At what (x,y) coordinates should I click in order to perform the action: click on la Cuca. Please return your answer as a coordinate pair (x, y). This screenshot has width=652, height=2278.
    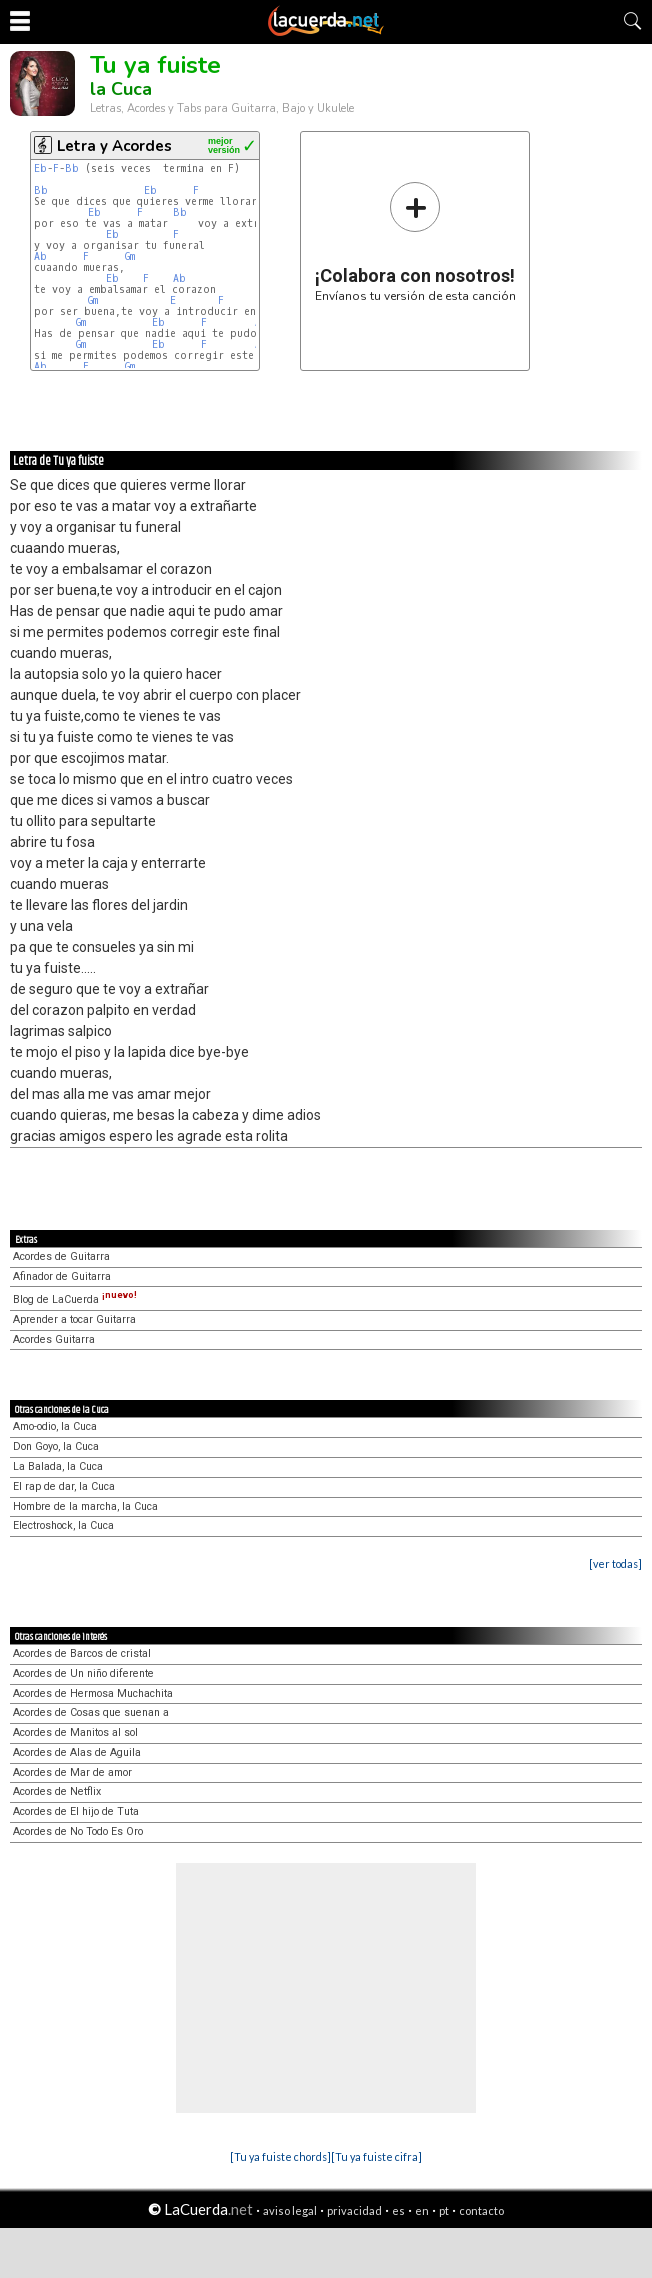
    Looking at the image, I should click on (121, 89).